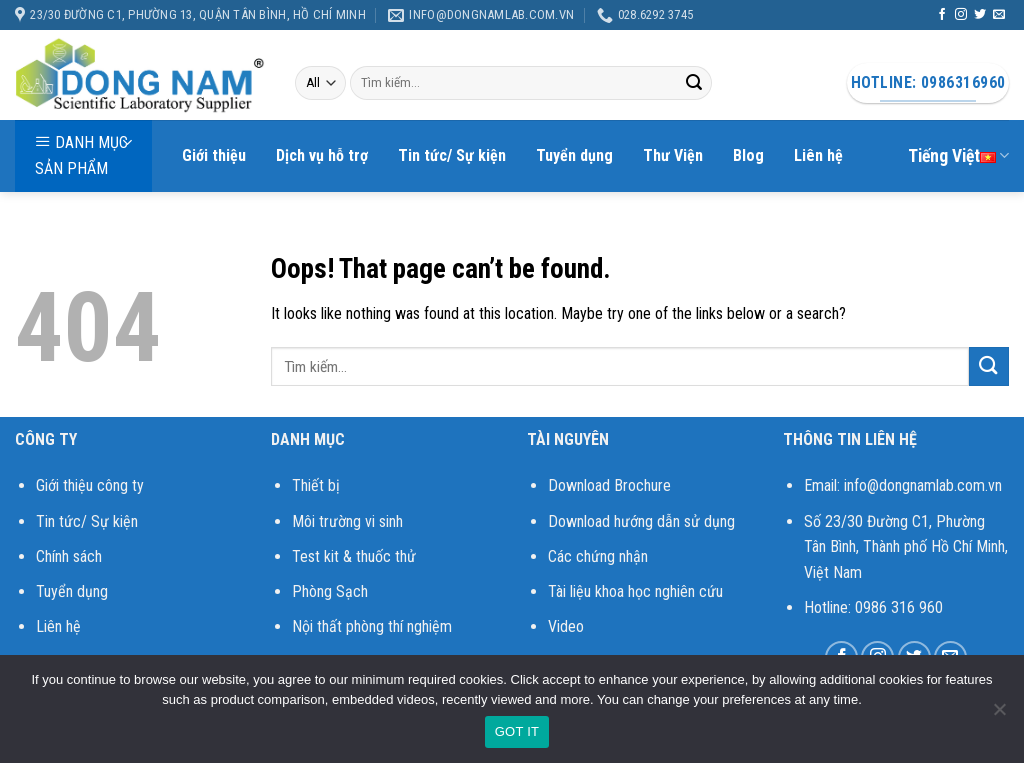 The height and width of the screenshot is (763, 1024). I want to click on Tin tức/ Sự kiện, so click(452, 155).